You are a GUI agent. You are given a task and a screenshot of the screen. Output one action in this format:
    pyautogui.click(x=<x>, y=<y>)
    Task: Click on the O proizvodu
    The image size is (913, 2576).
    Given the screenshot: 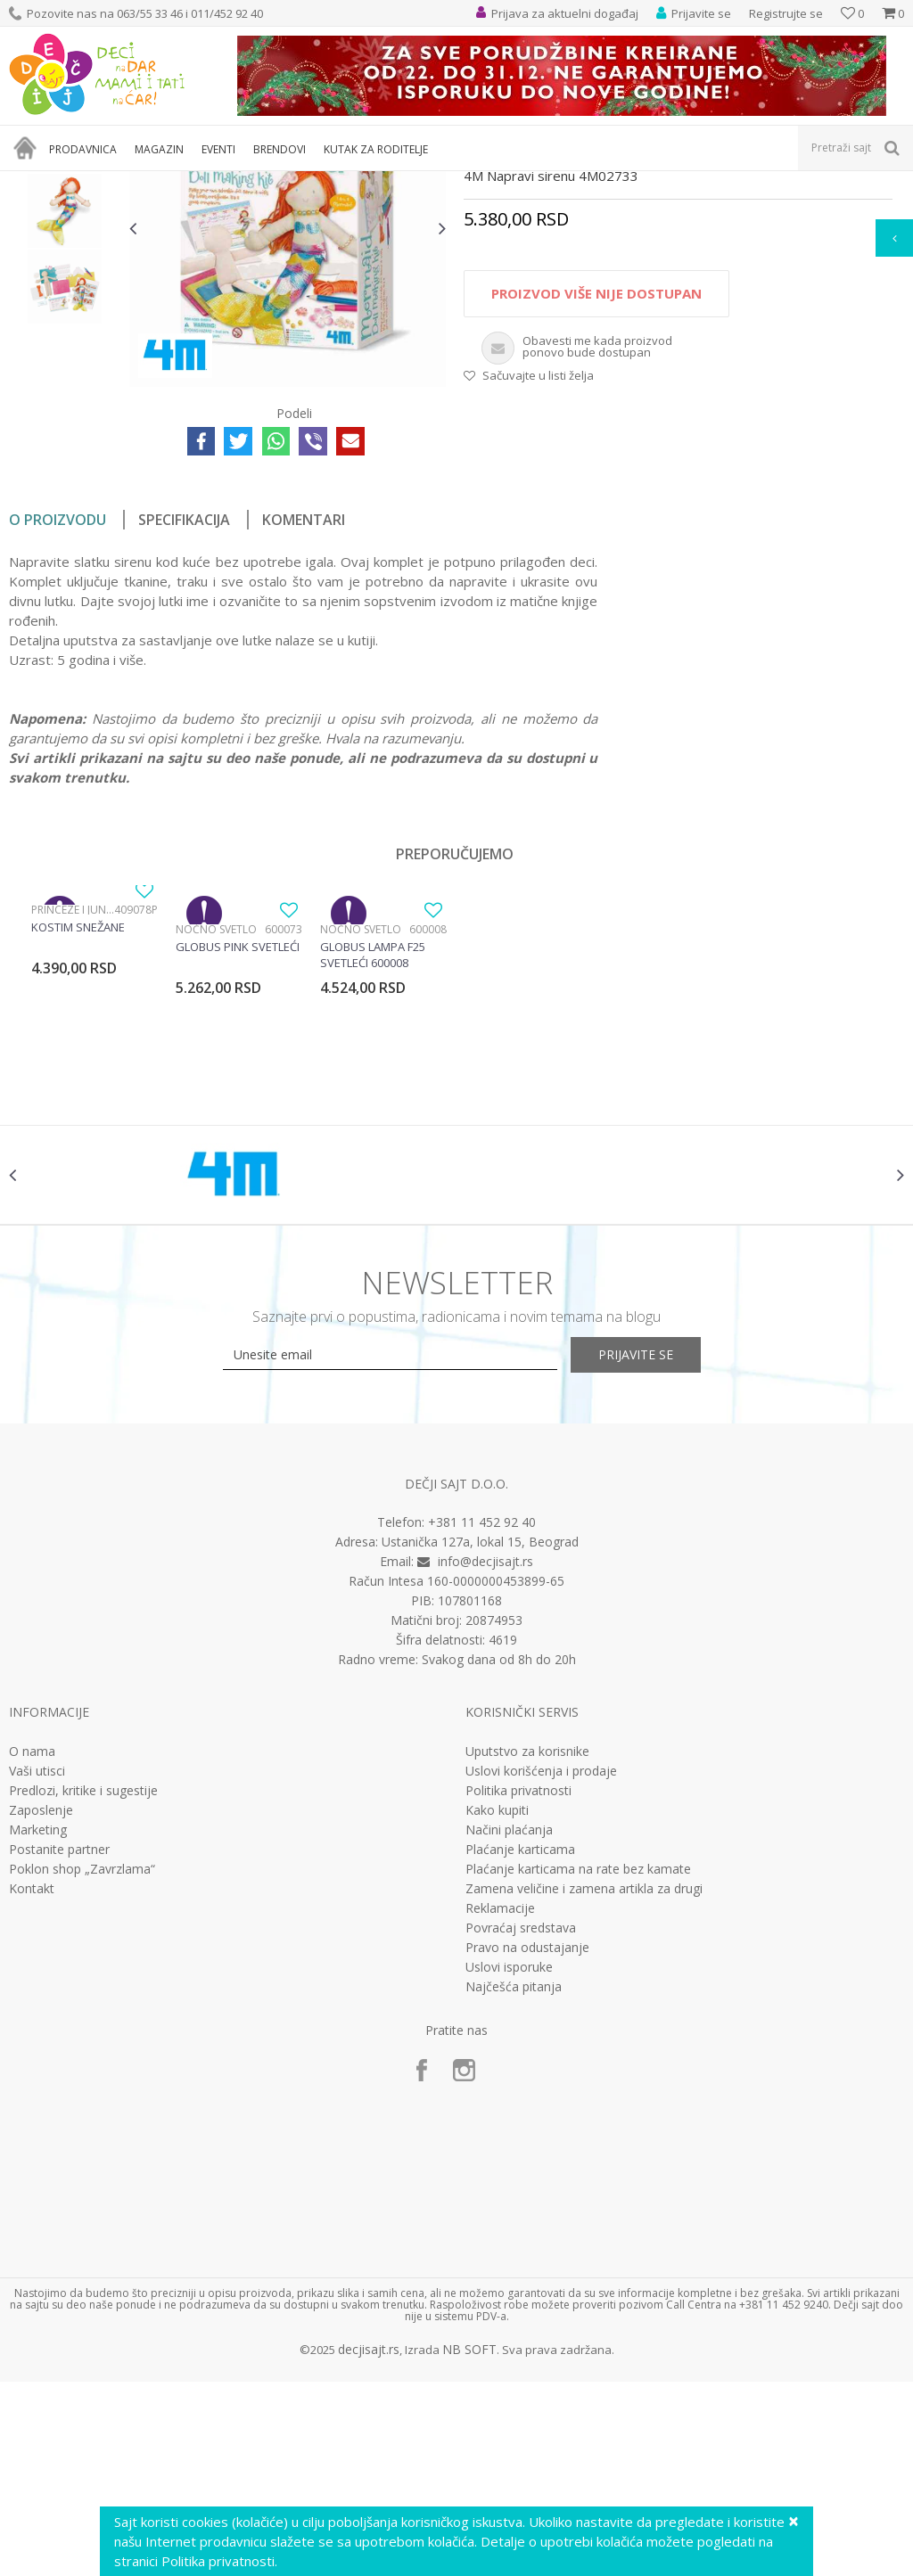 What is the action you would take?
    pyautogui.click(x=57, y=700)
    